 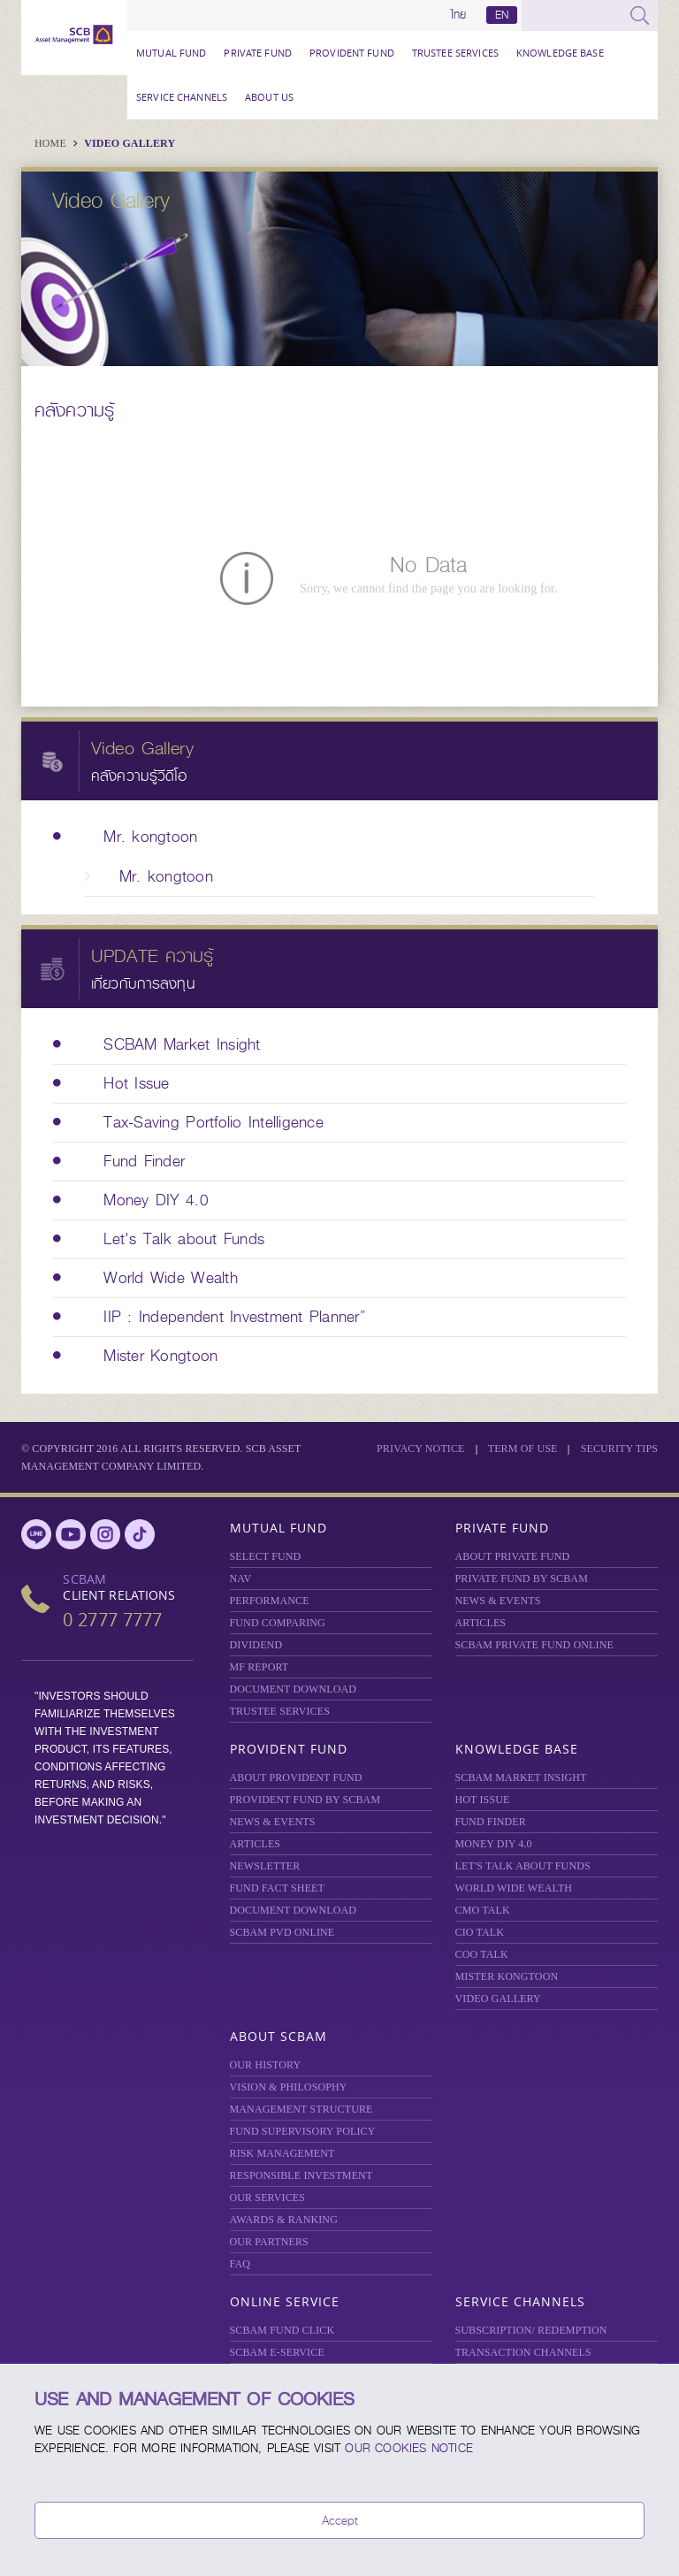 What do you see at coordinates (265, 1866) in the screenshot?
I see `Newsletter` at bounding box center [265, 1866].